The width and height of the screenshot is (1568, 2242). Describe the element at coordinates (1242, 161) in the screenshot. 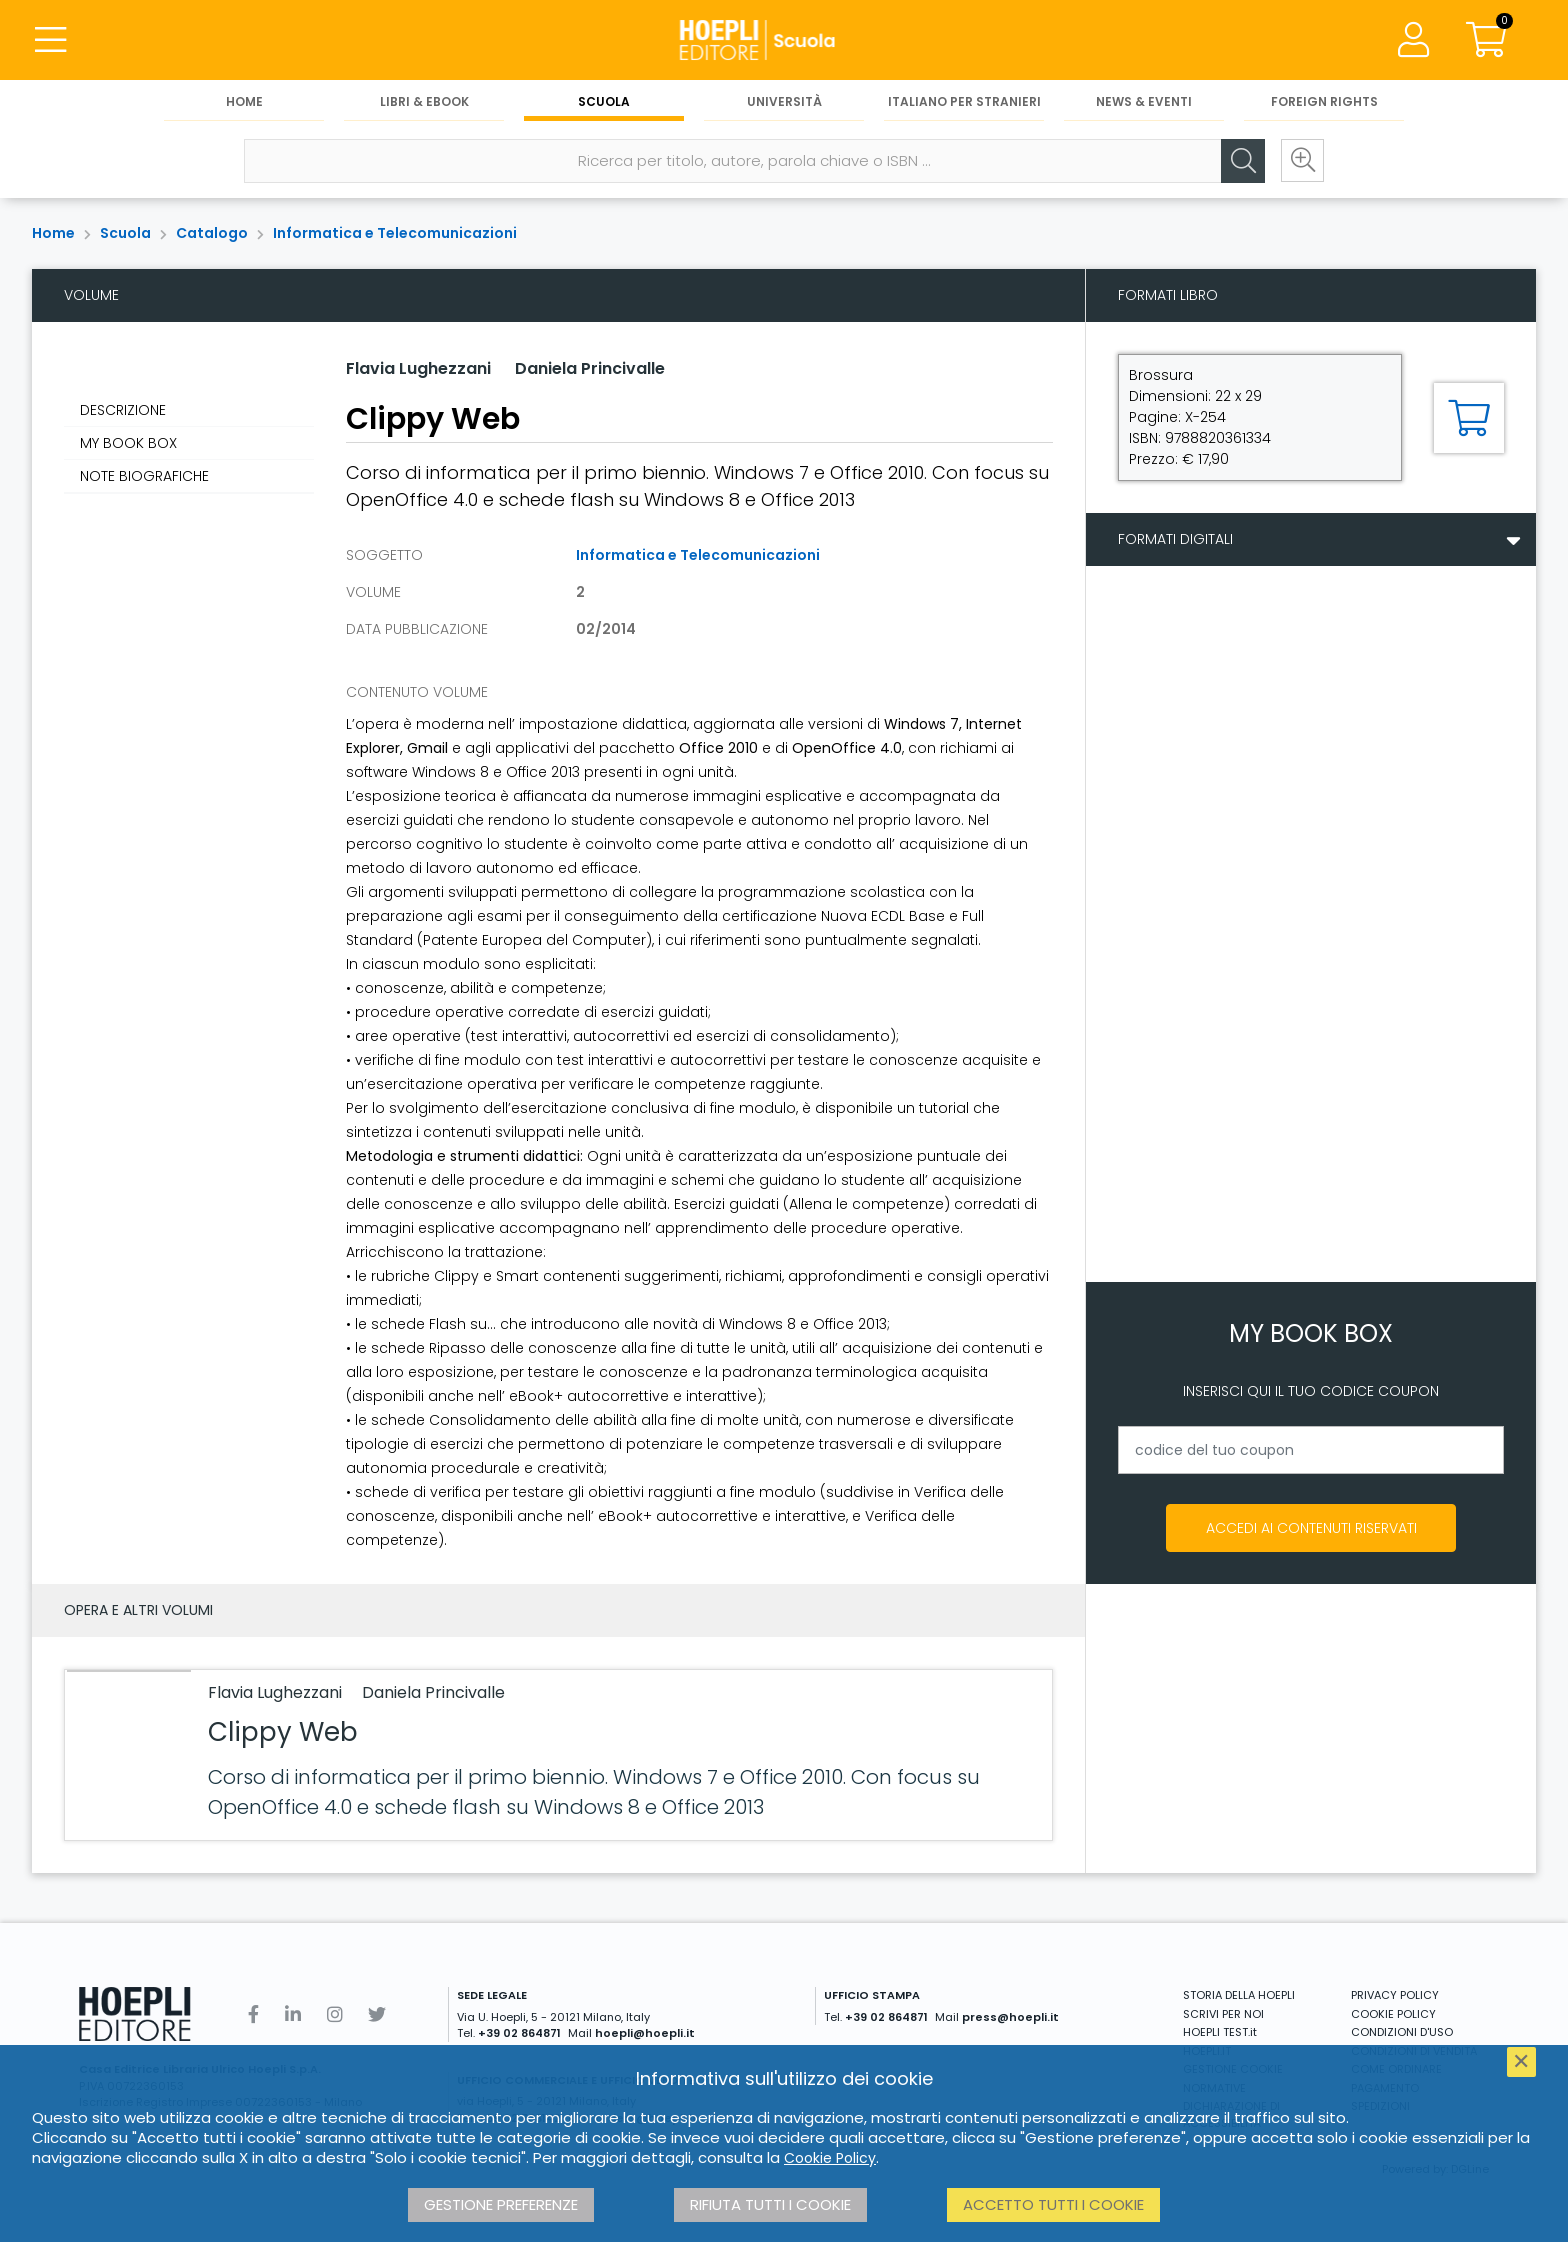

I see `[Cerca]` at that location.